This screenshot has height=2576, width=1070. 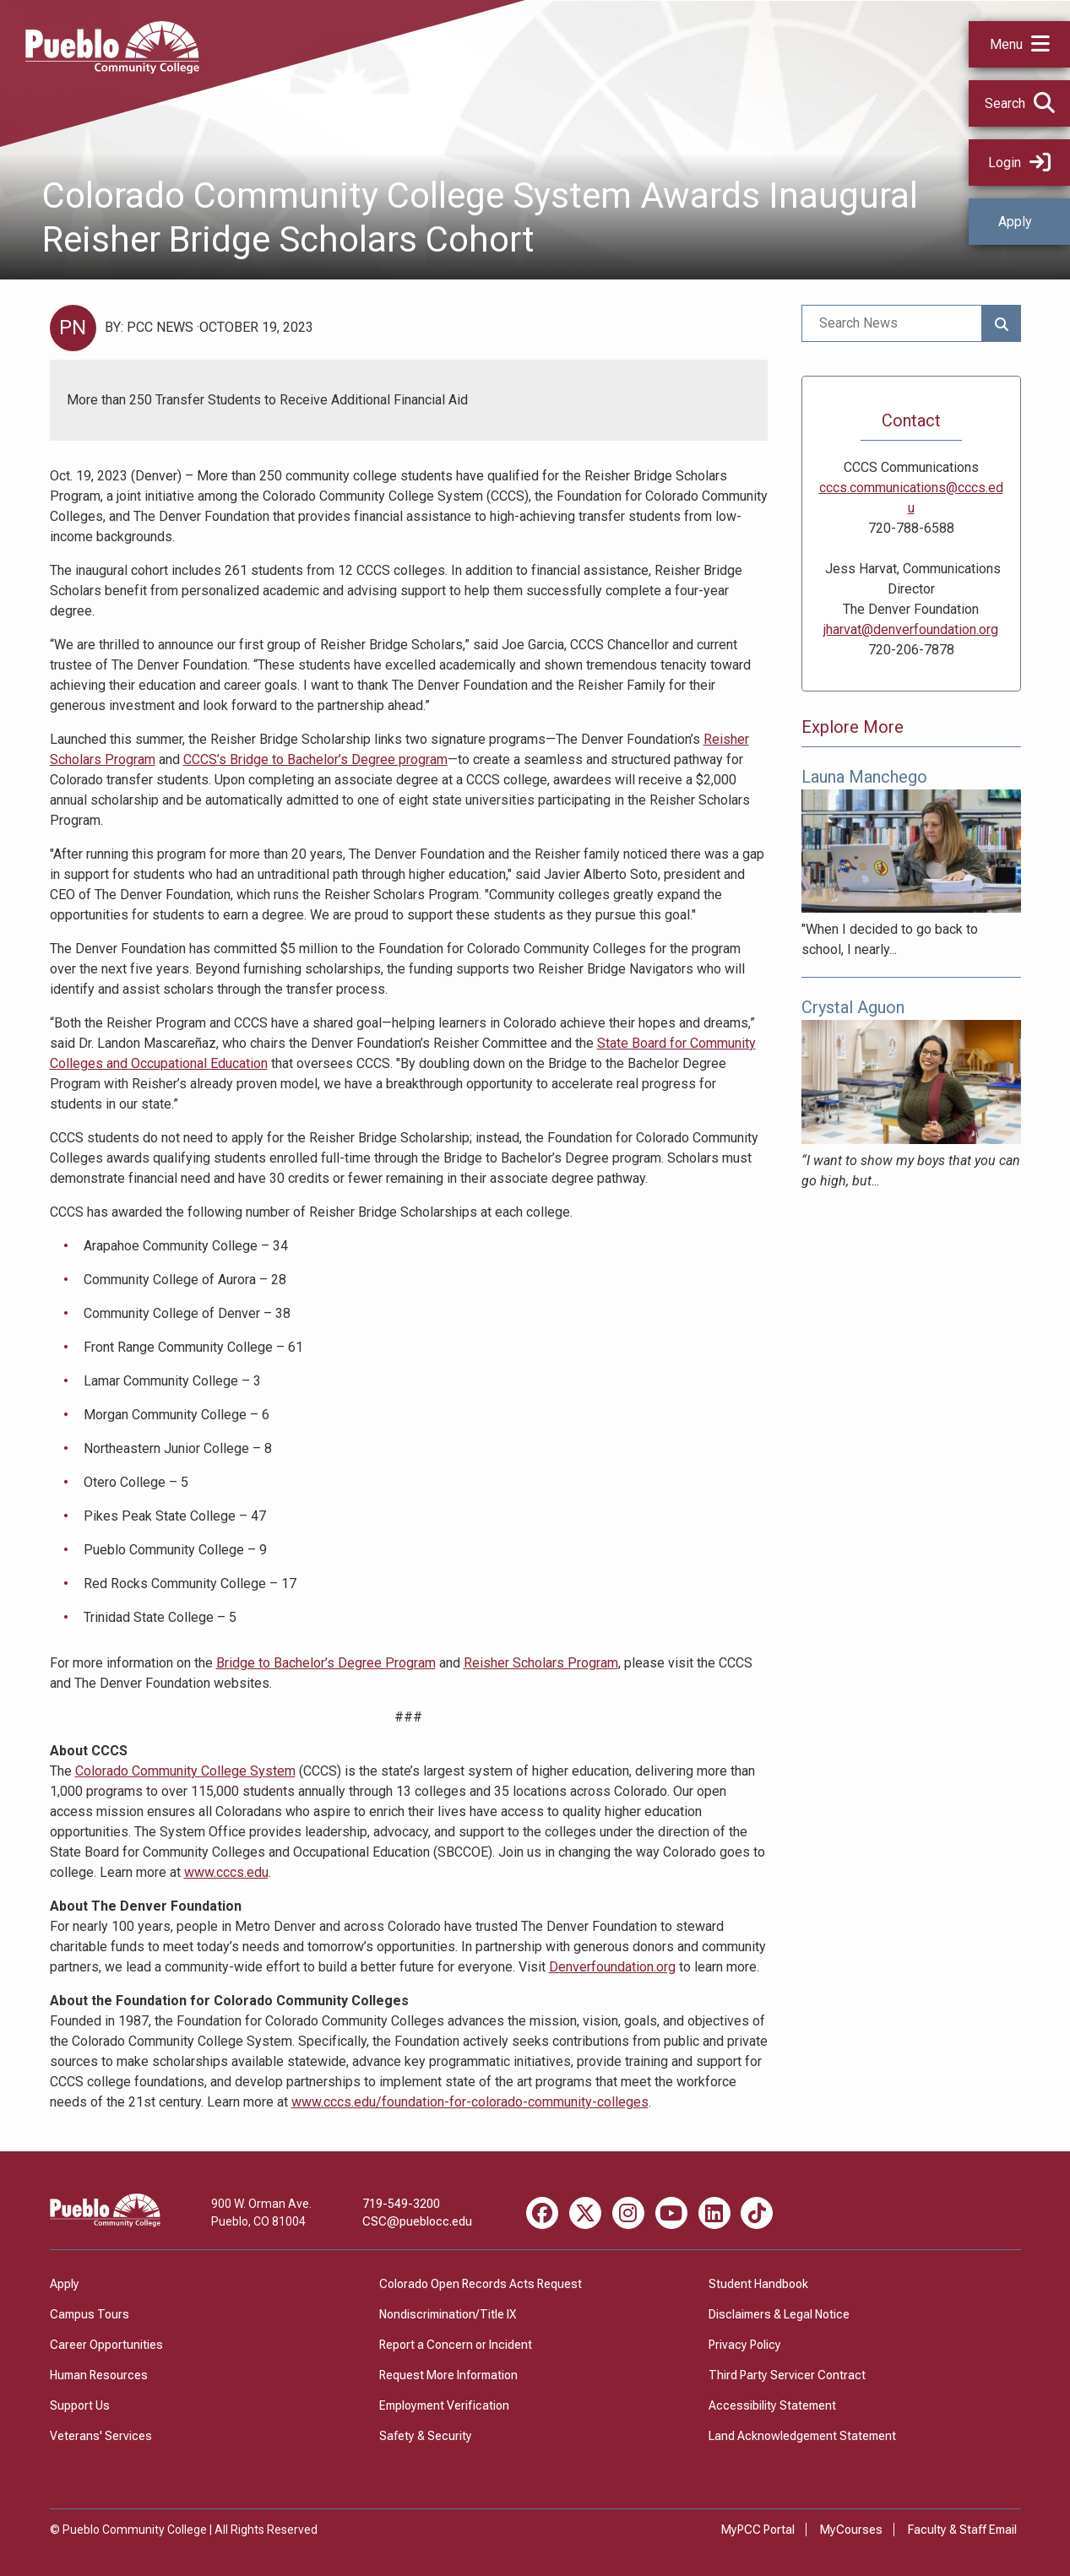 What do you see at coordinates (315, 759) in the screenshot?
I see `CCCS’s Bridge to Bachelor’s Degree program` at bounding box center [315, 759].